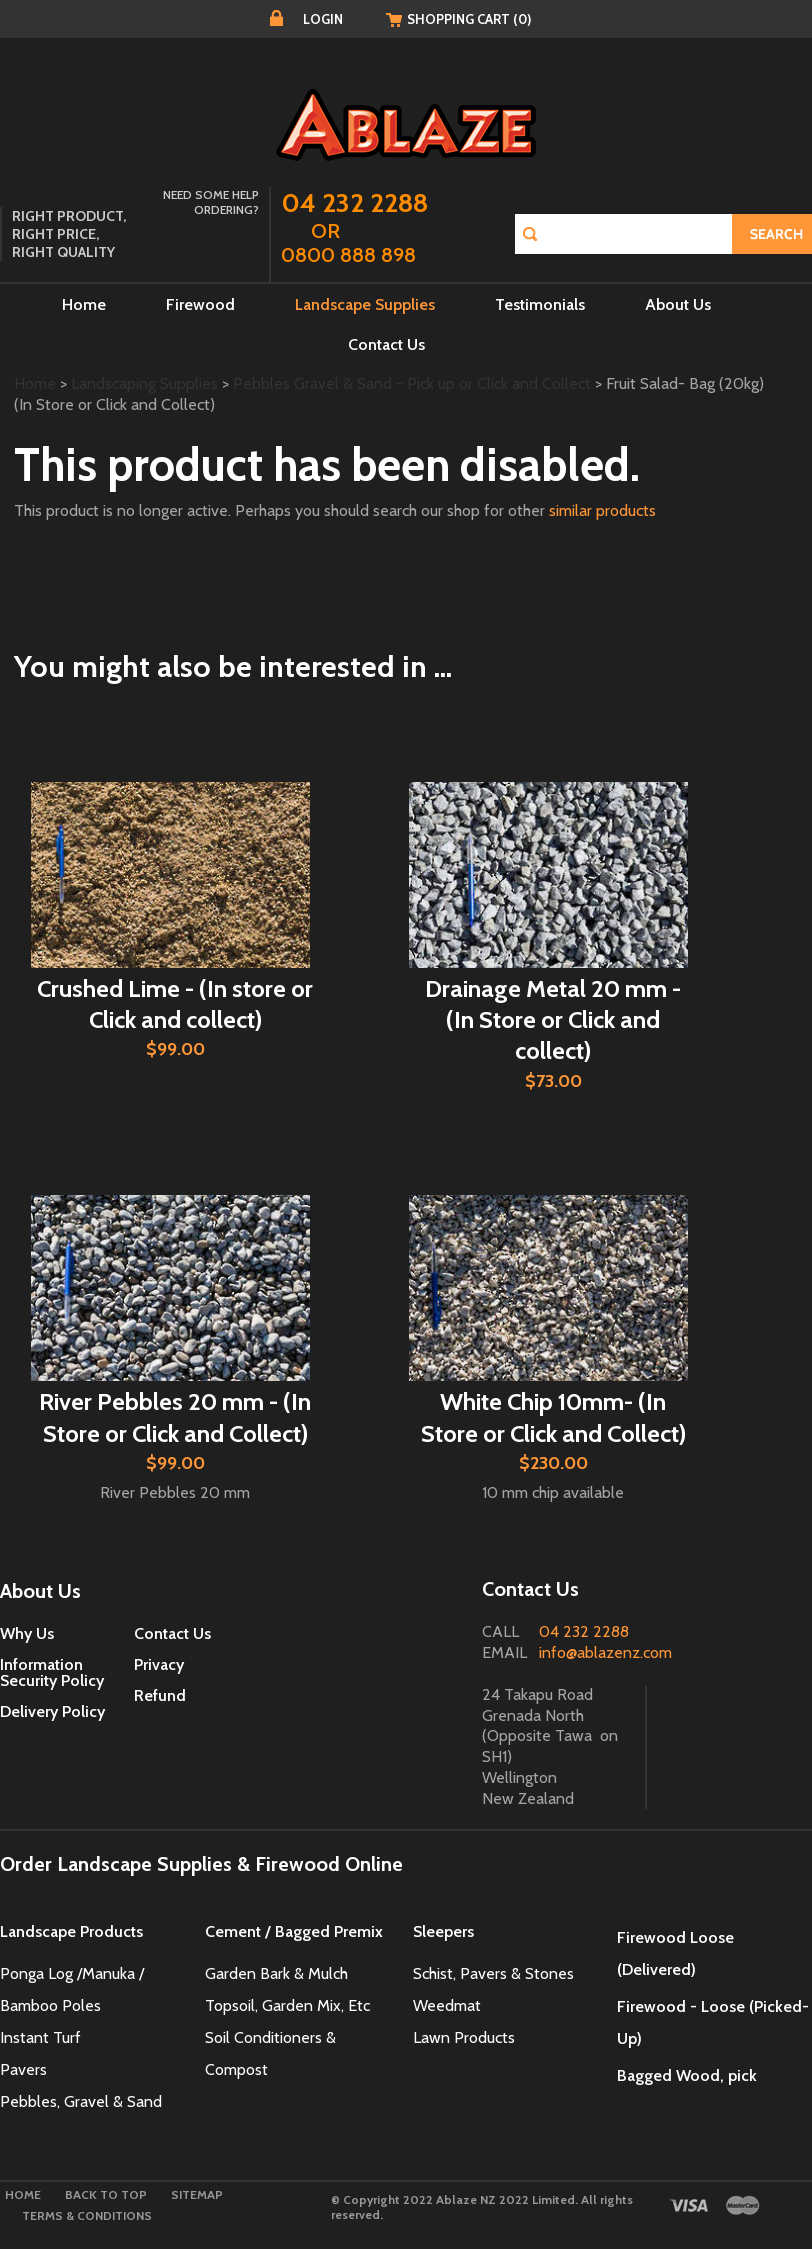 The width and height of the screenshot is (812, 2249). What do you see at coordinates (605, 1652) in the screenshot?
I see `info@ablazenz.com` at bounding box center [605, 1652].